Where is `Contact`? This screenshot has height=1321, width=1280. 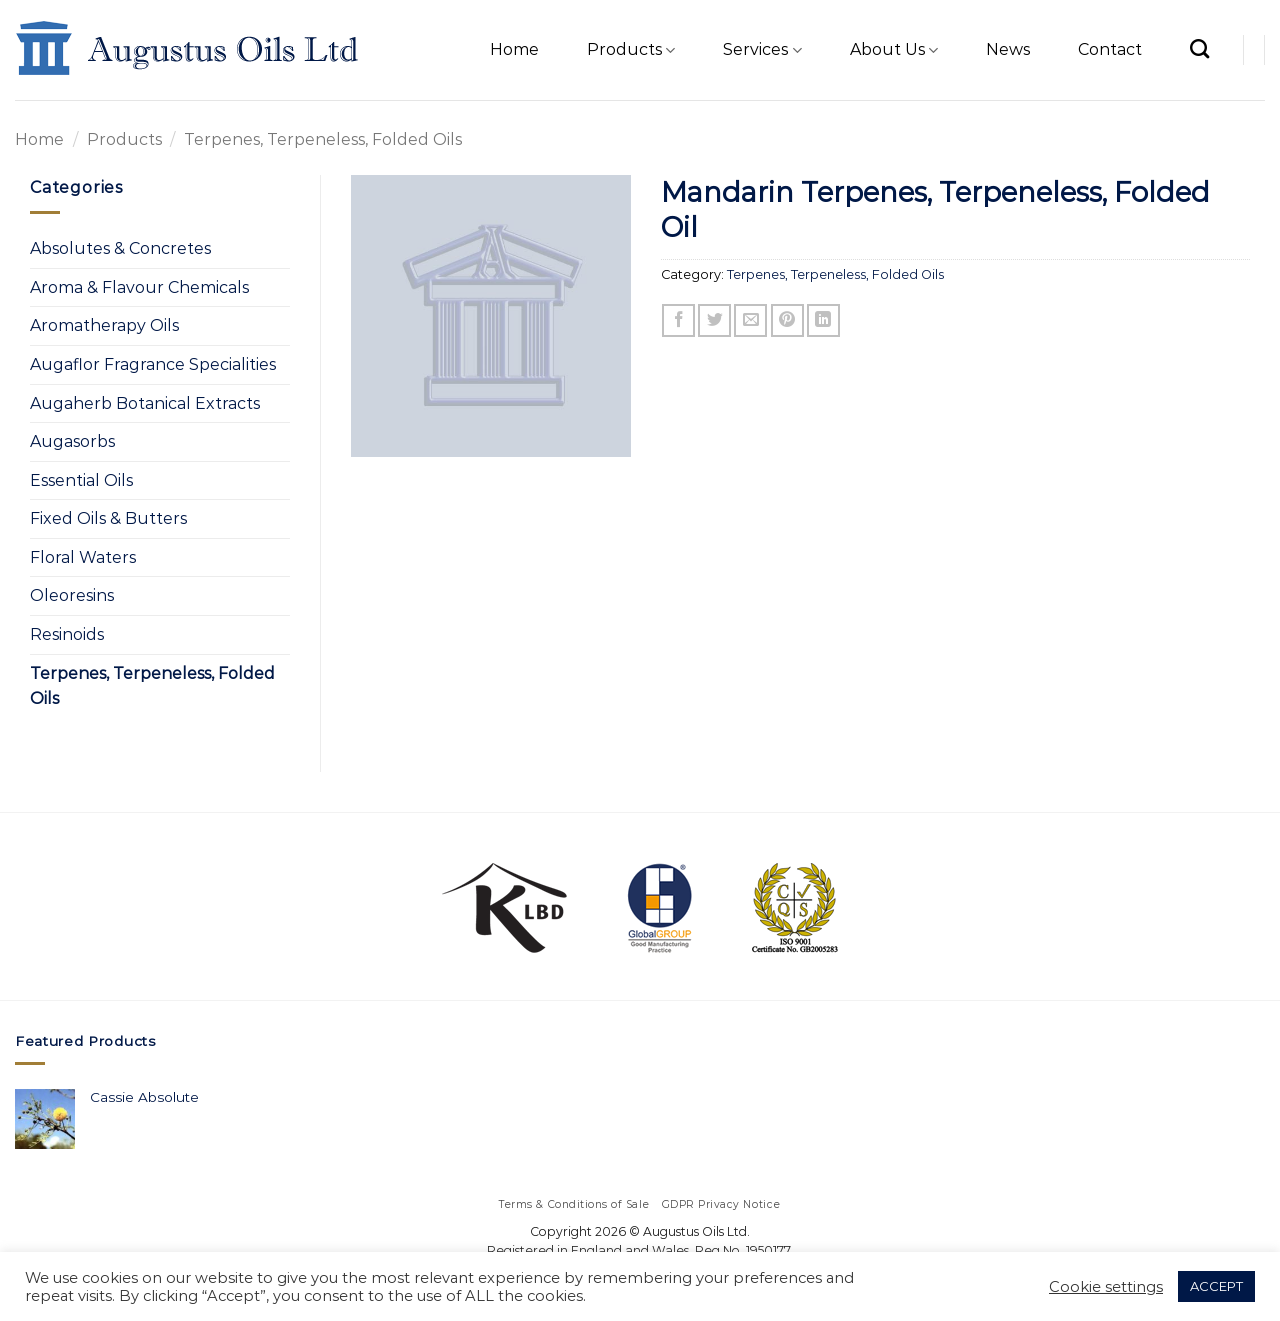
Contact is located at coordinates (1110, 49).